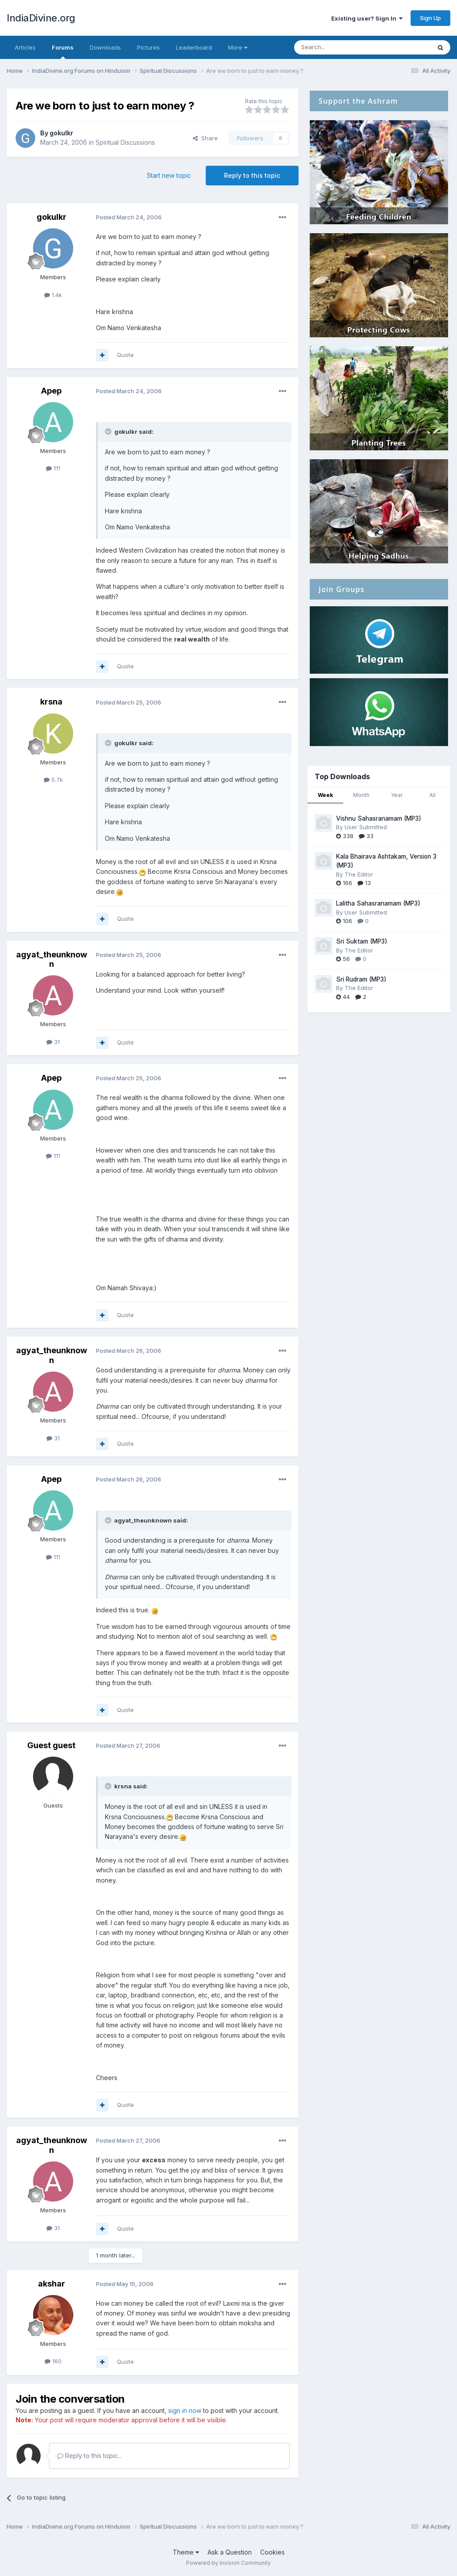 The image size is (457, 2576). Describe the element at coordinates (366, 827) in the screenshot. I see `User Submitted` at that location.